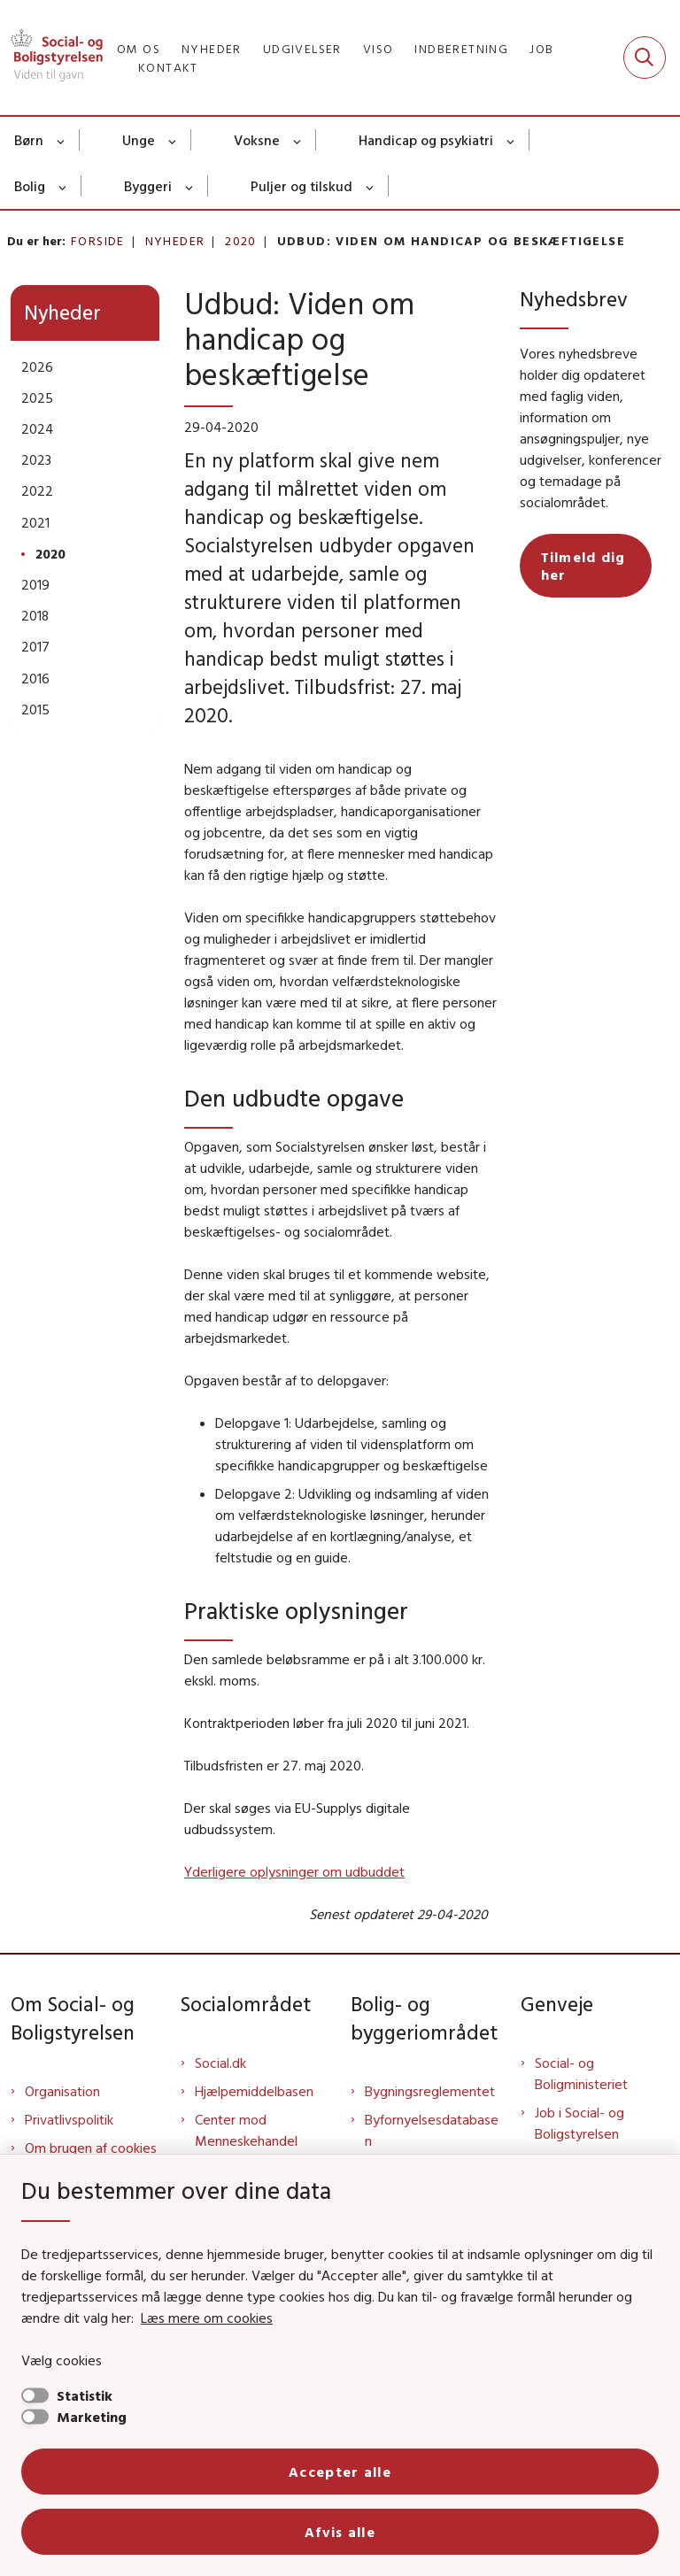 The height and width of the screenshot is (2576, 680). I want to click on Børn, so click(28, 140).